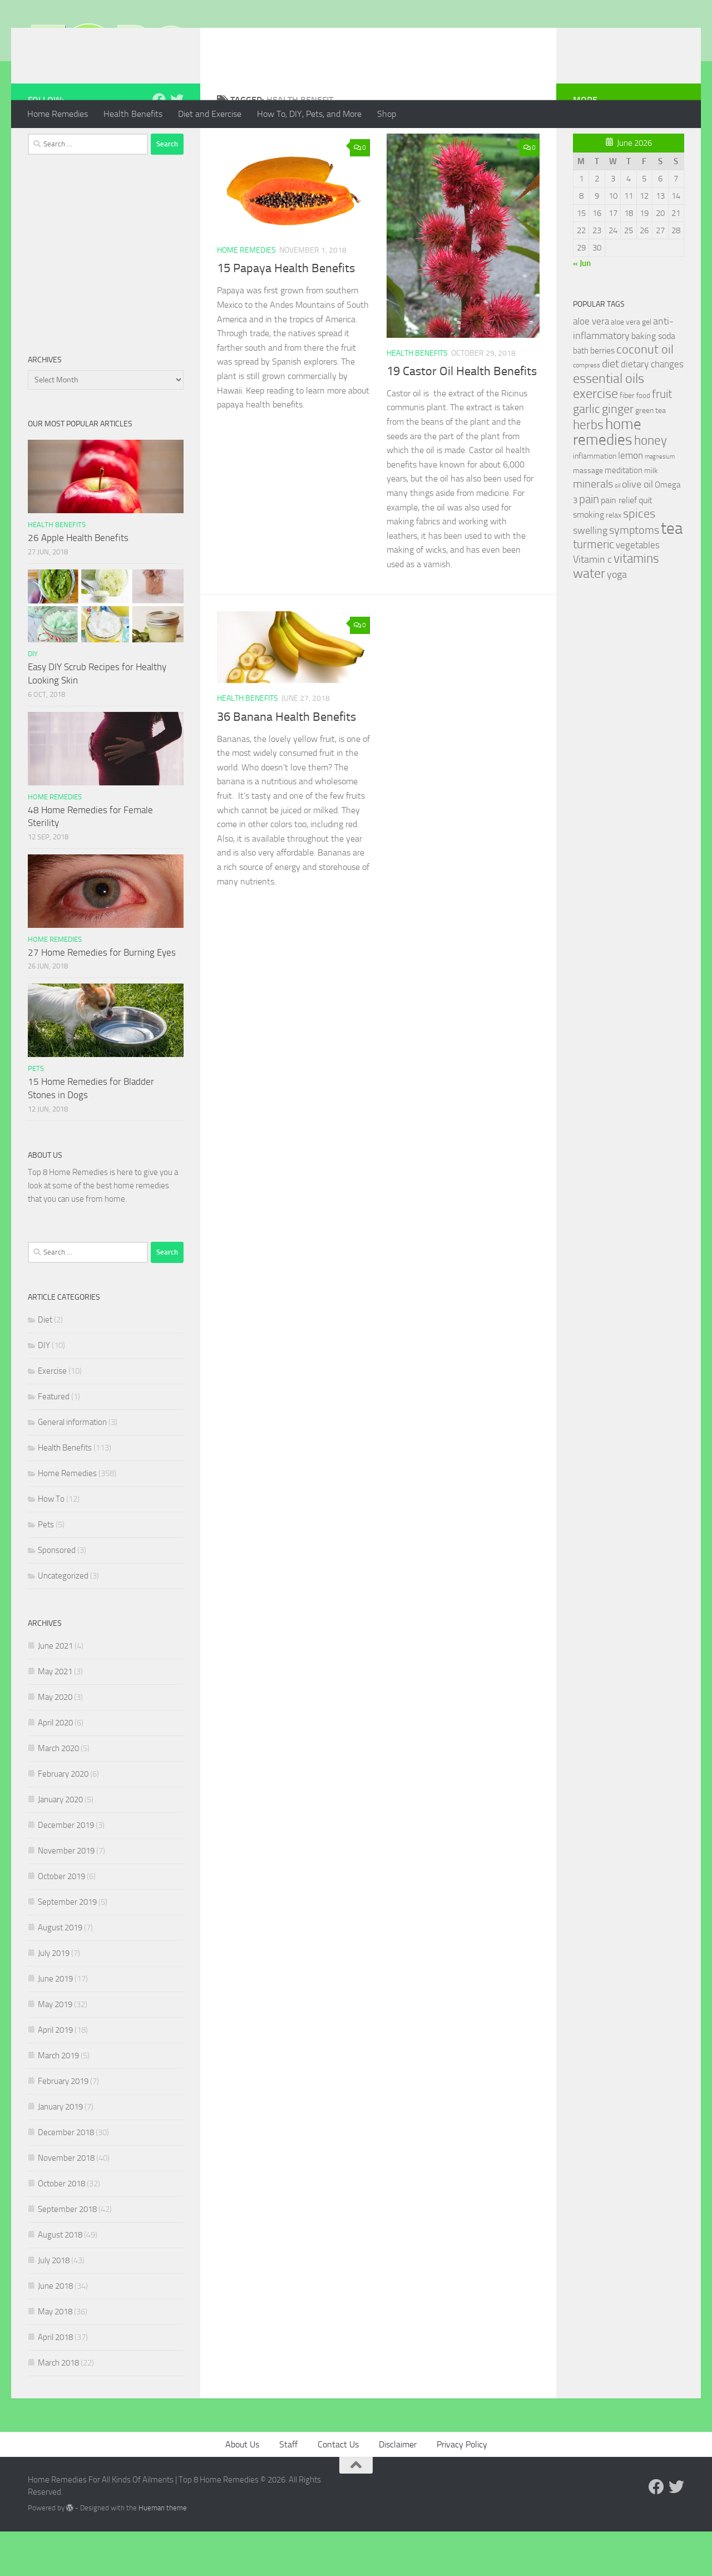  I want to click on Contact Us, so click(338, 2489).